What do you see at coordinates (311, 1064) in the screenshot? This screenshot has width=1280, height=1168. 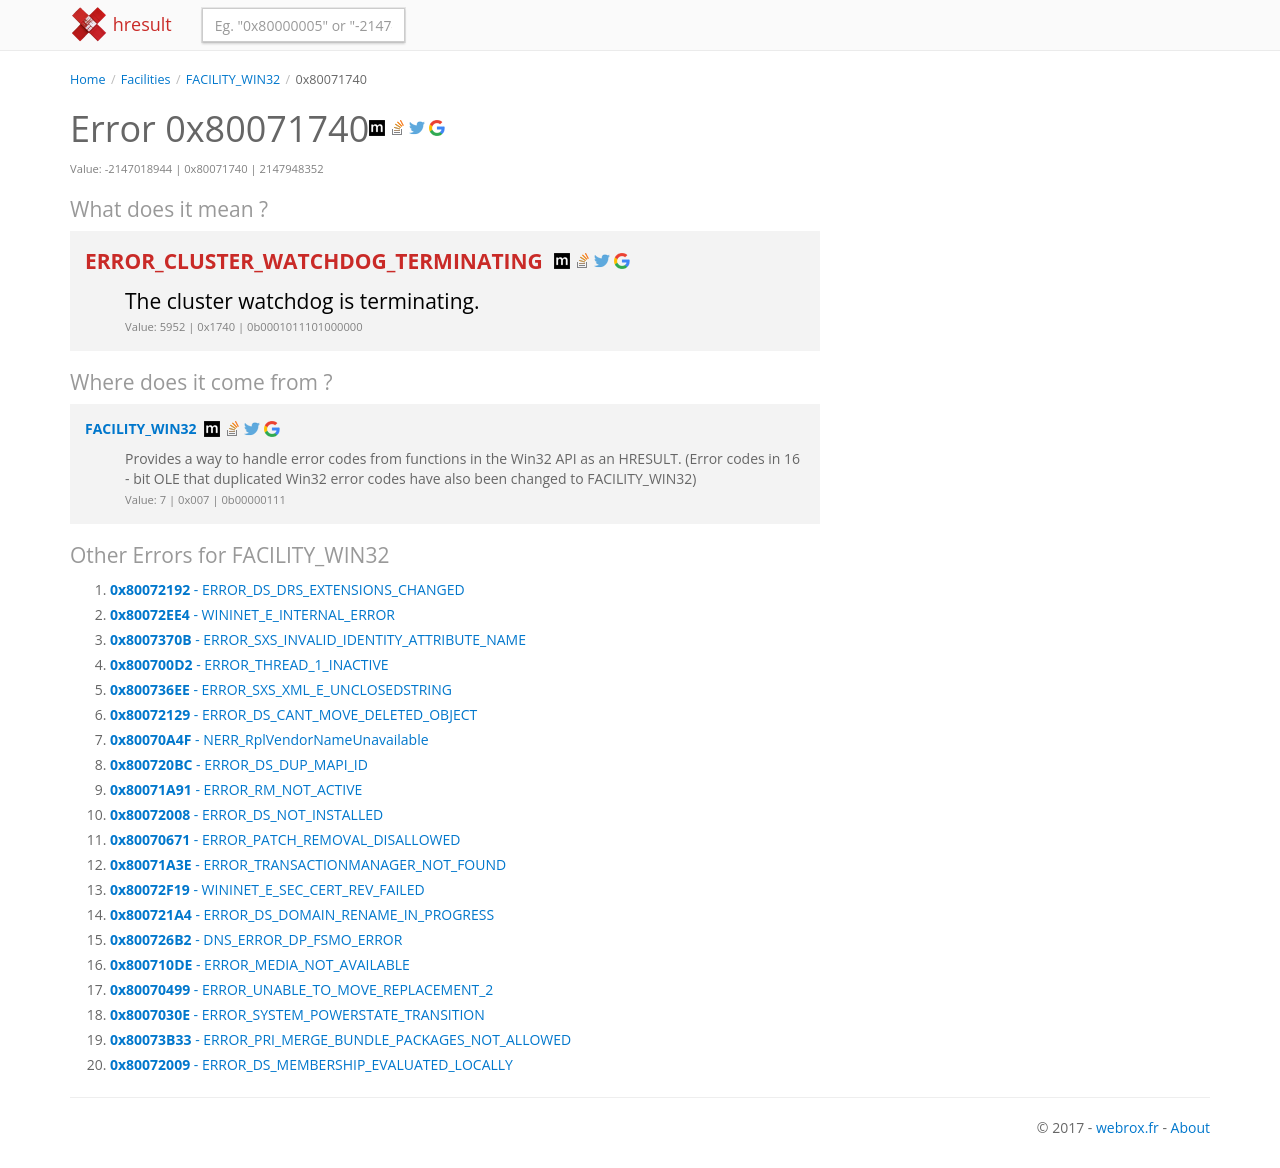 I see `- ERROR_DS_MEMBERSHIP_EVALUATED_LOCALLY` at bounding box center [311, 1064].